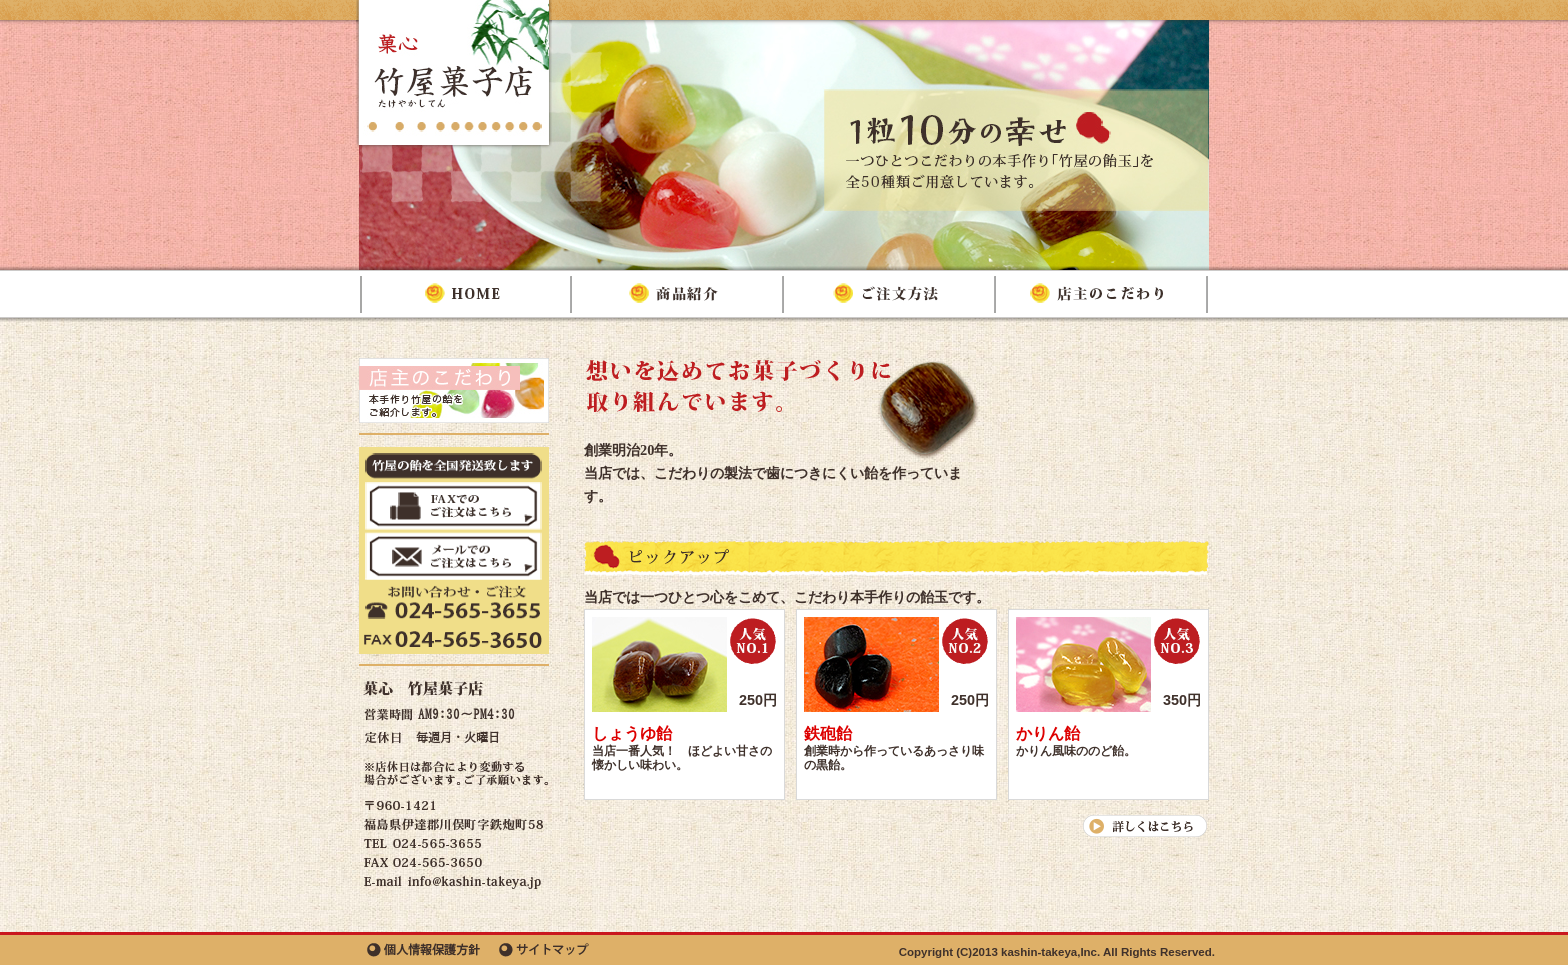 This screenshot has height=965, width=1568. I want to click on 店主のこだわり, so click(1103, 294).